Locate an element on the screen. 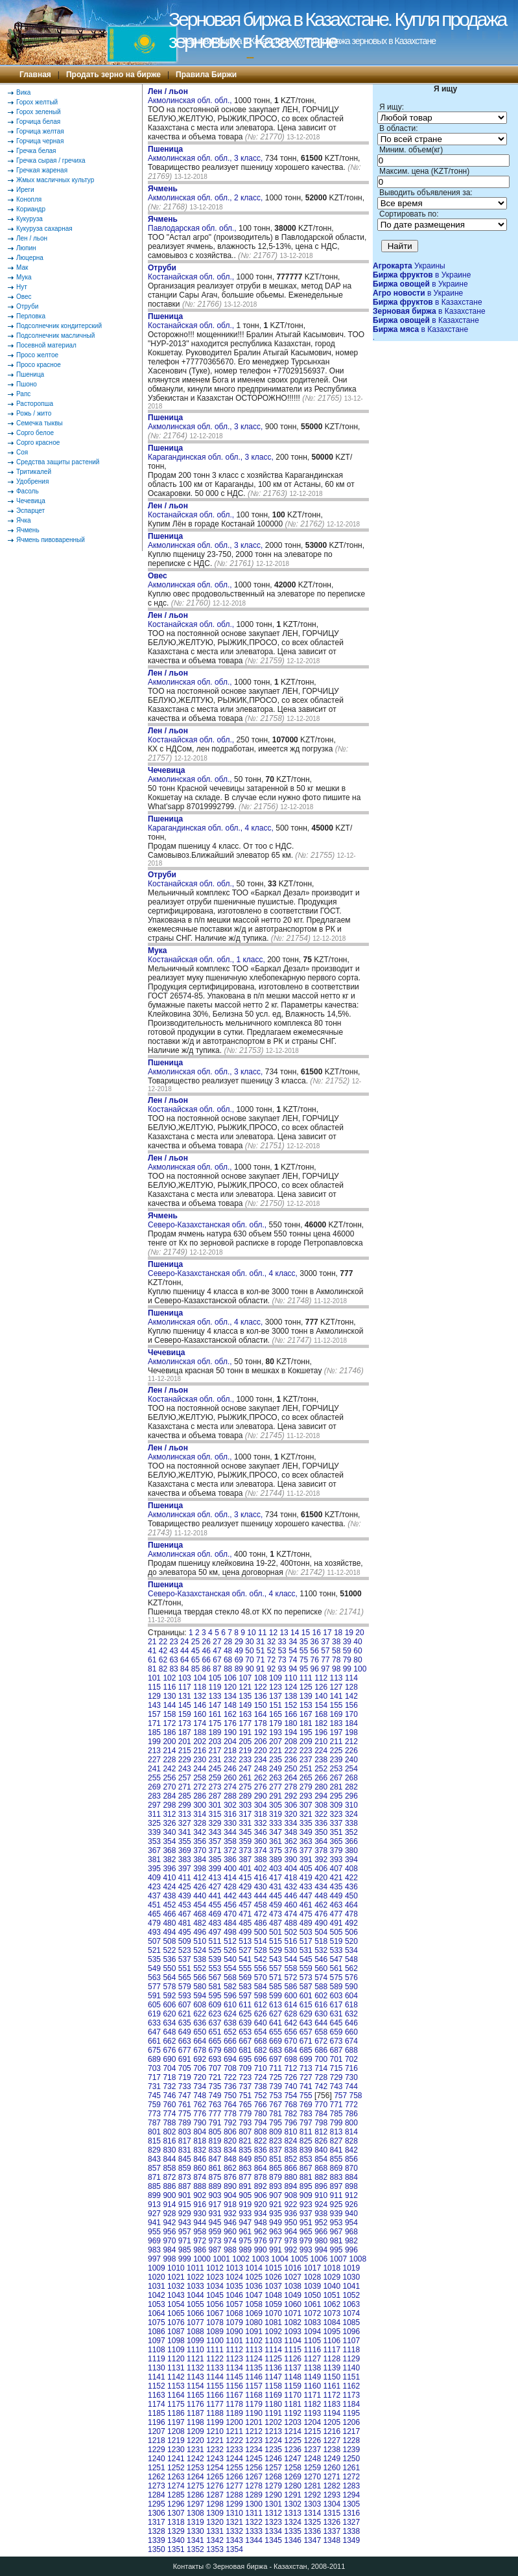 Image resolution: width=518 pixels, height=2576 pixels. 98 is located at coordinates (336, 1668).